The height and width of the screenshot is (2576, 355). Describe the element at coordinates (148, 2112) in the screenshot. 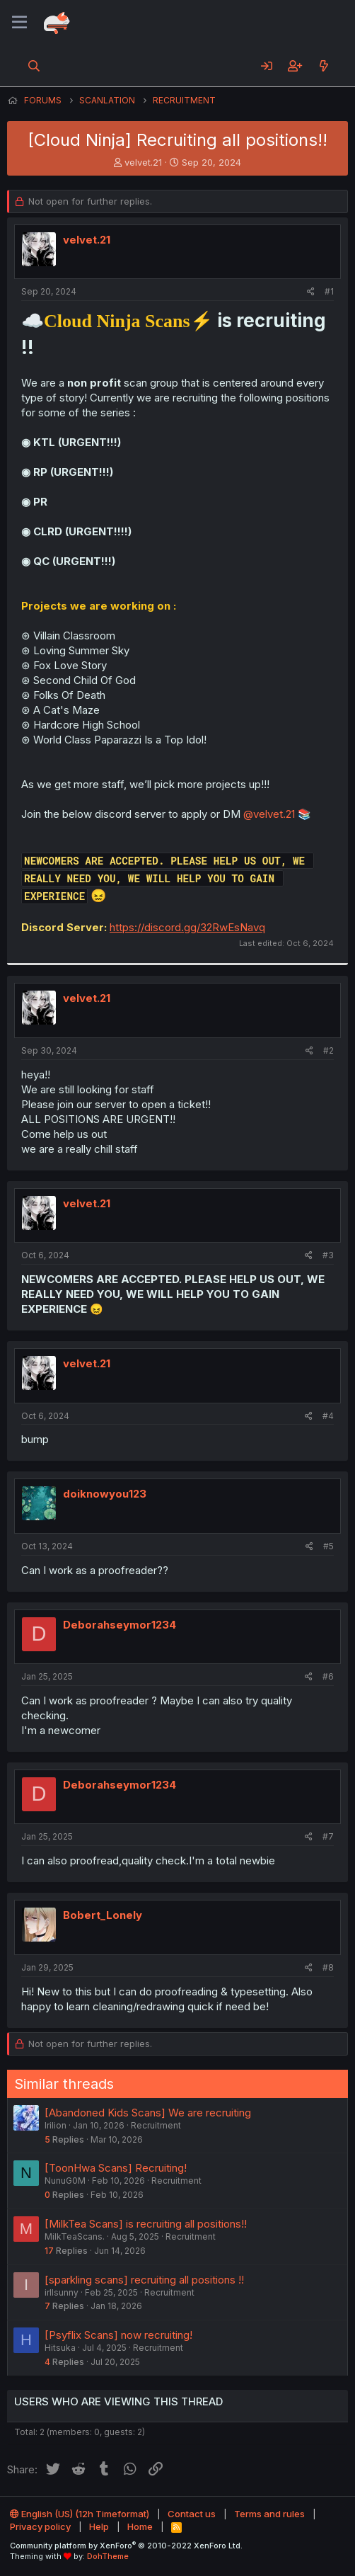

I see `[Abandoned Kids Scans] We are recruiting` at that location.